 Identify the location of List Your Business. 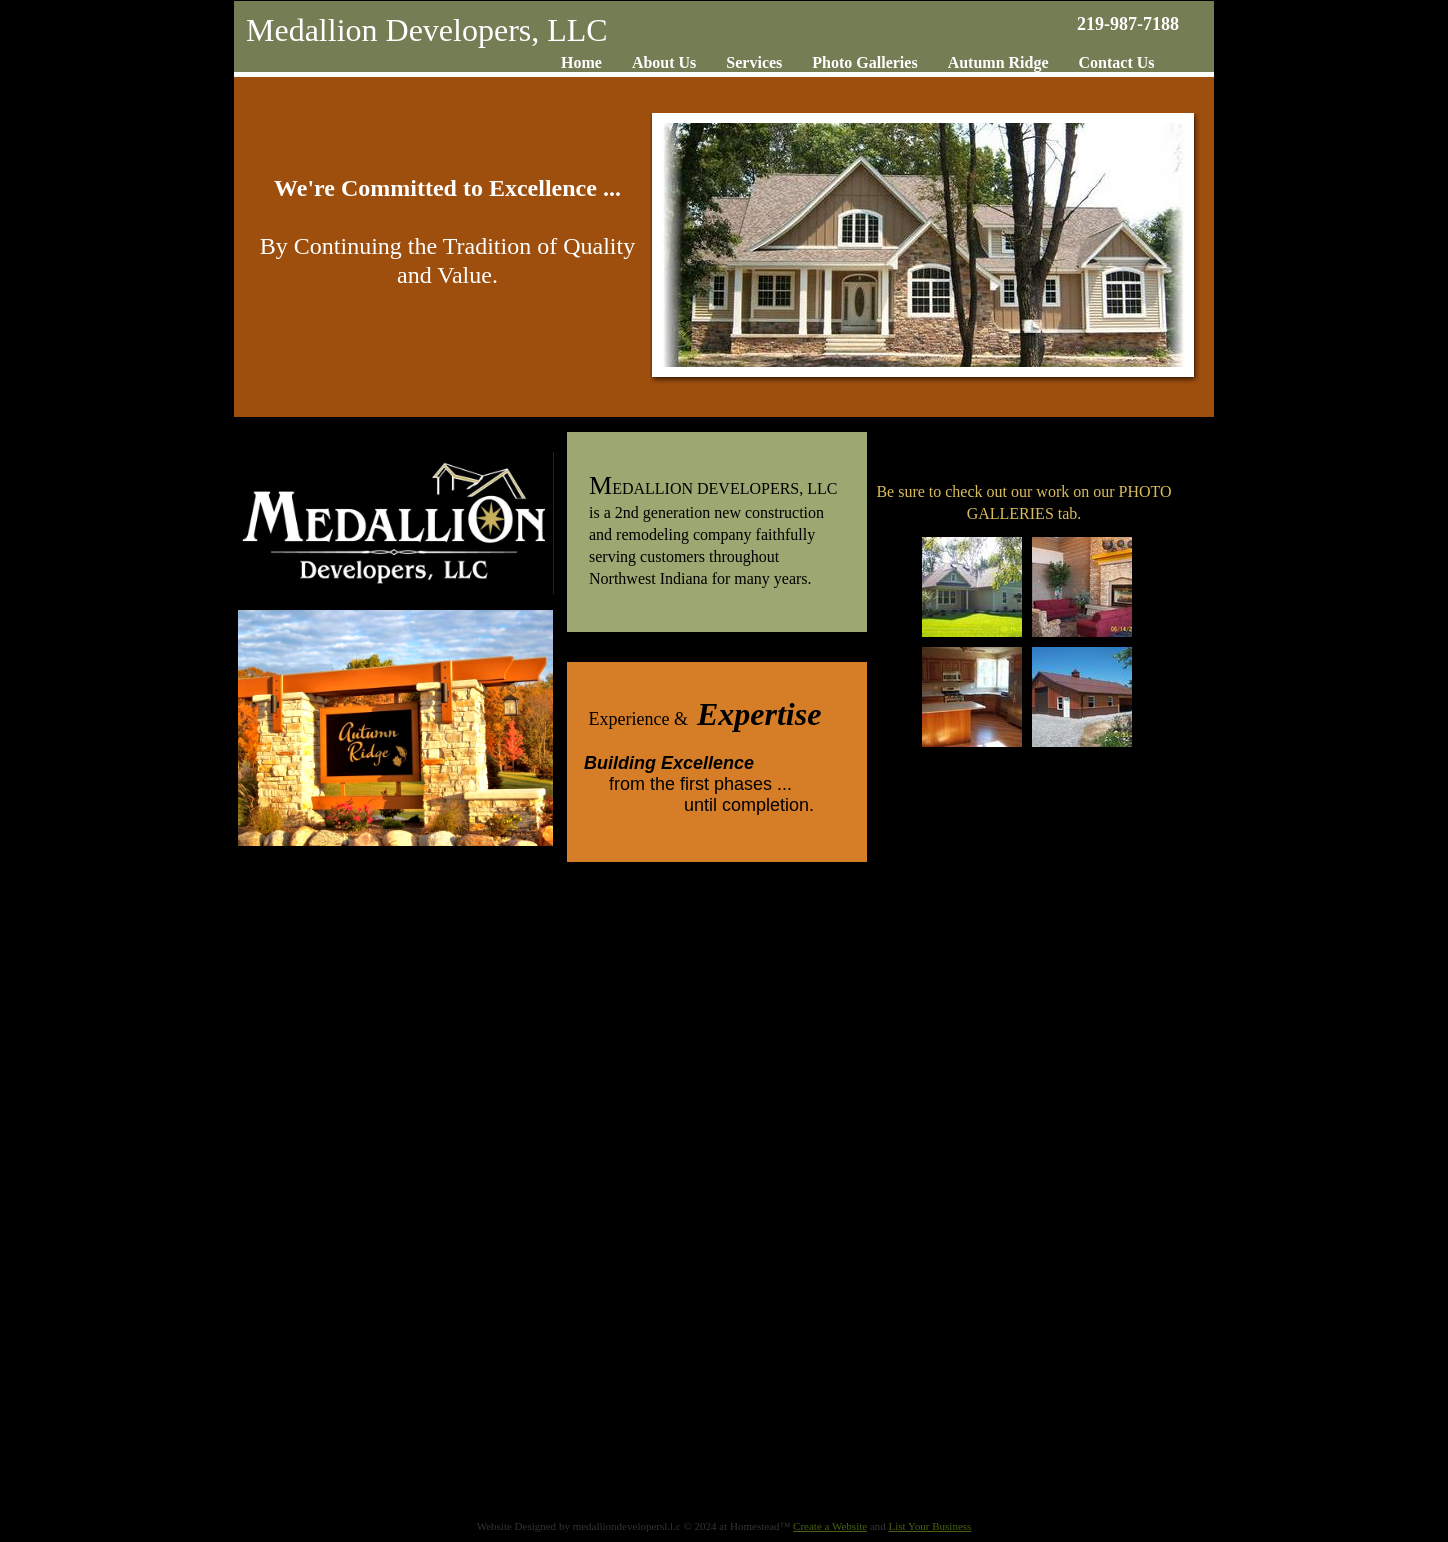
(930, 1526).